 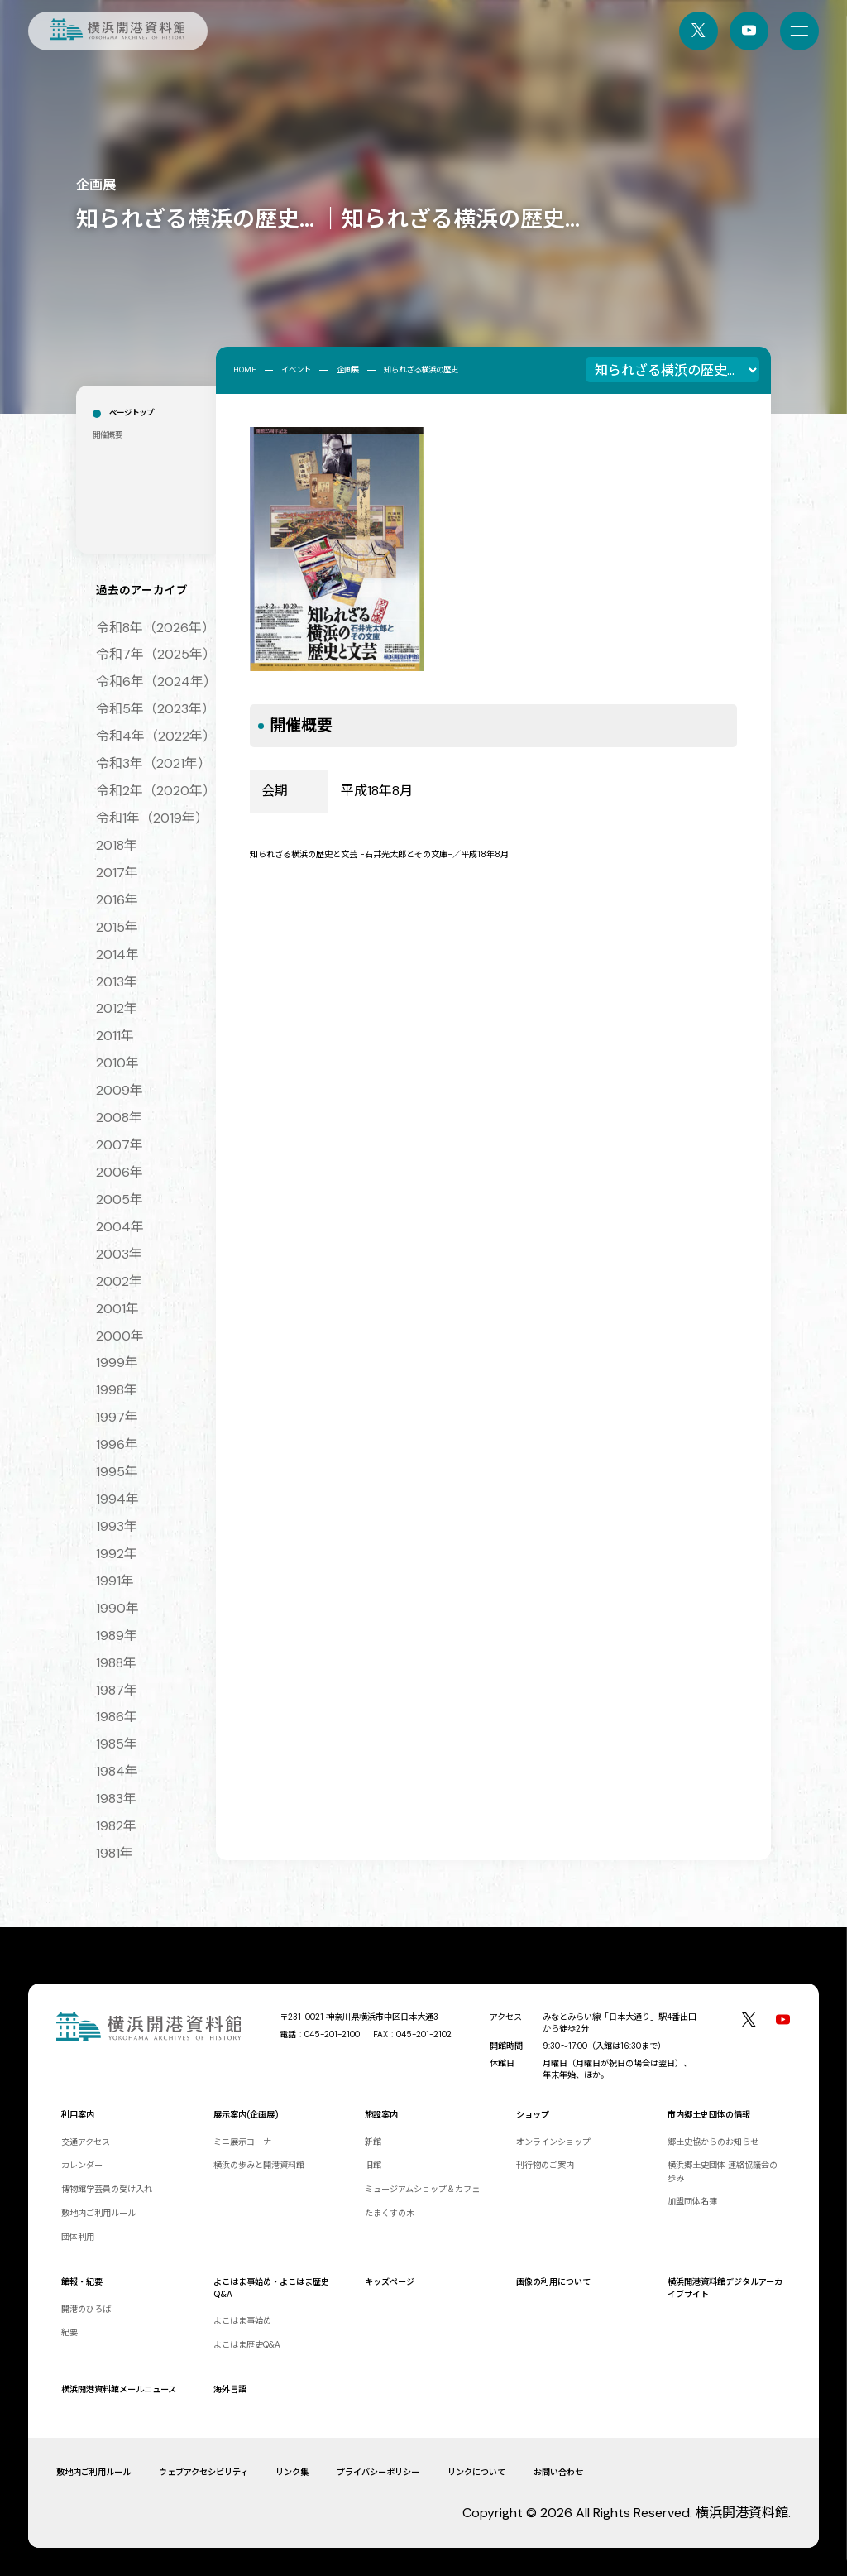 I want to click on 1992年, so click(x=116, y=1553).